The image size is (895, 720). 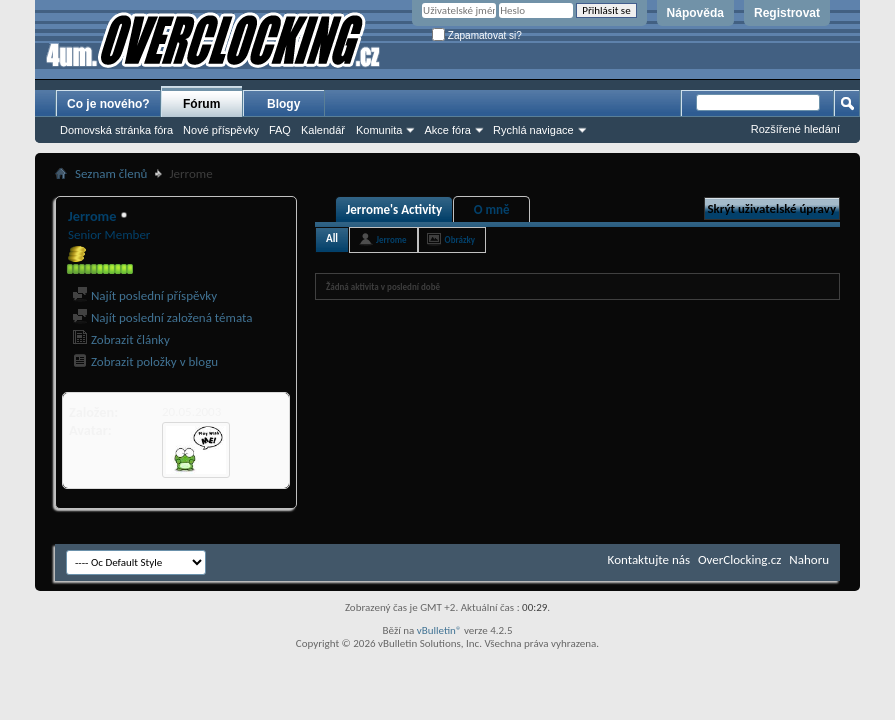 What do you see at coordinates (809, 559) in the screenshot?
I see `Nahoru` at bounding box center [809, 559].